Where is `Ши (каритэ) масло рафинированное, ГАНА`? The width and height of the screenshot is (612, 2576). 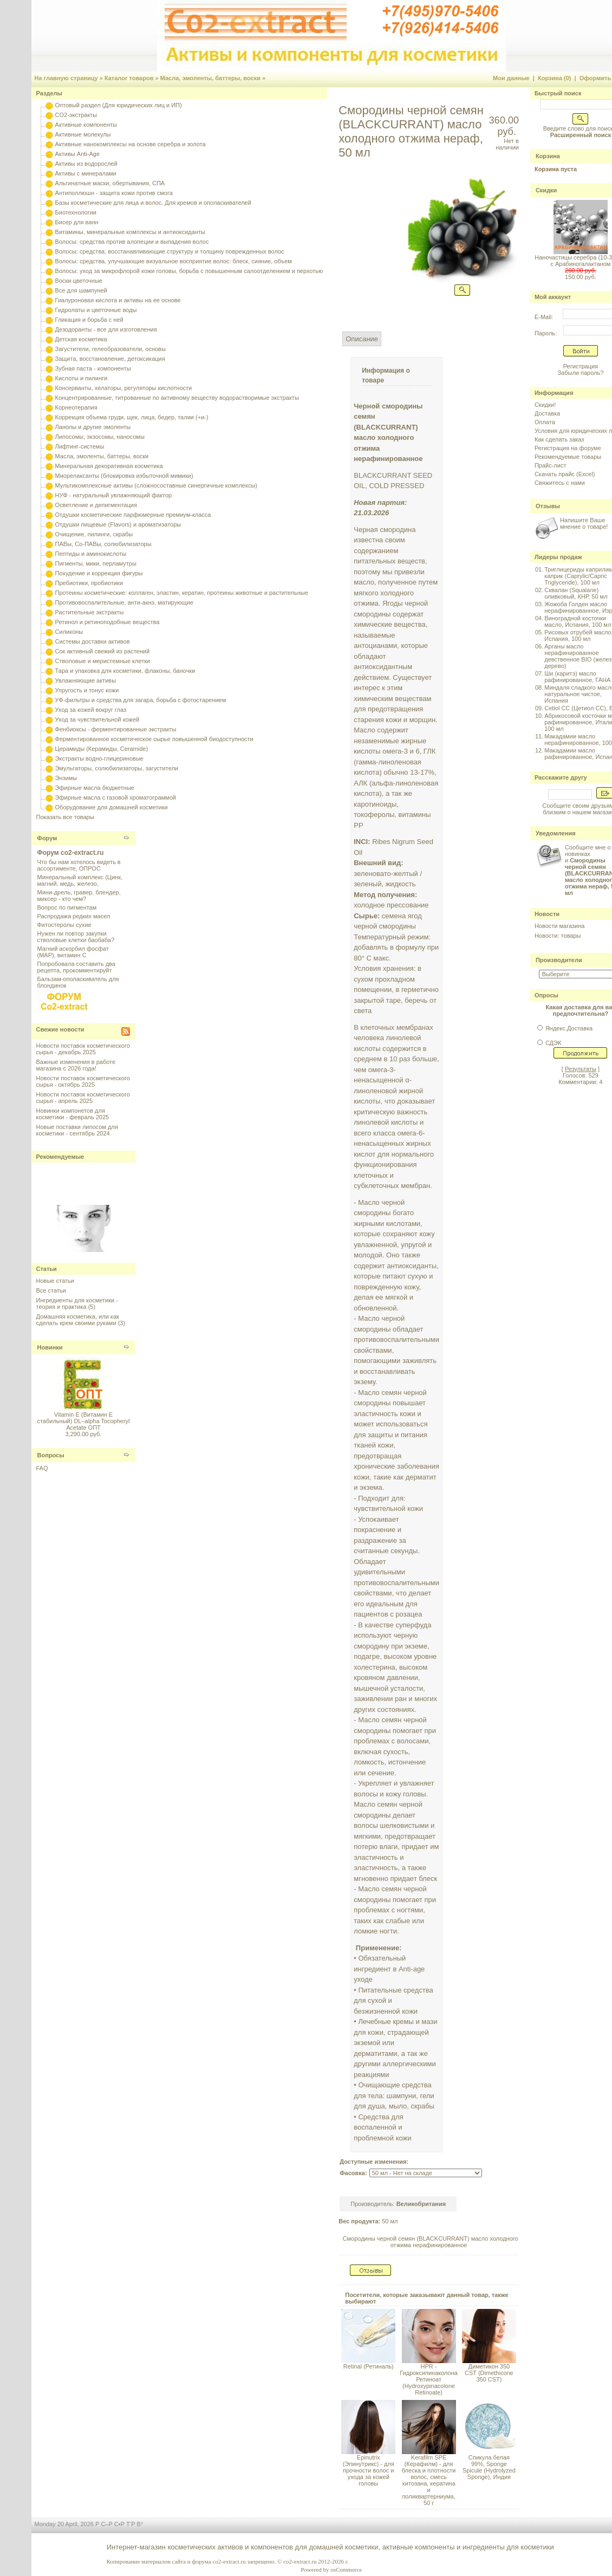
Ши (каритэ) масло рафинированное, ГАНА is located at coordinates (577, 676).